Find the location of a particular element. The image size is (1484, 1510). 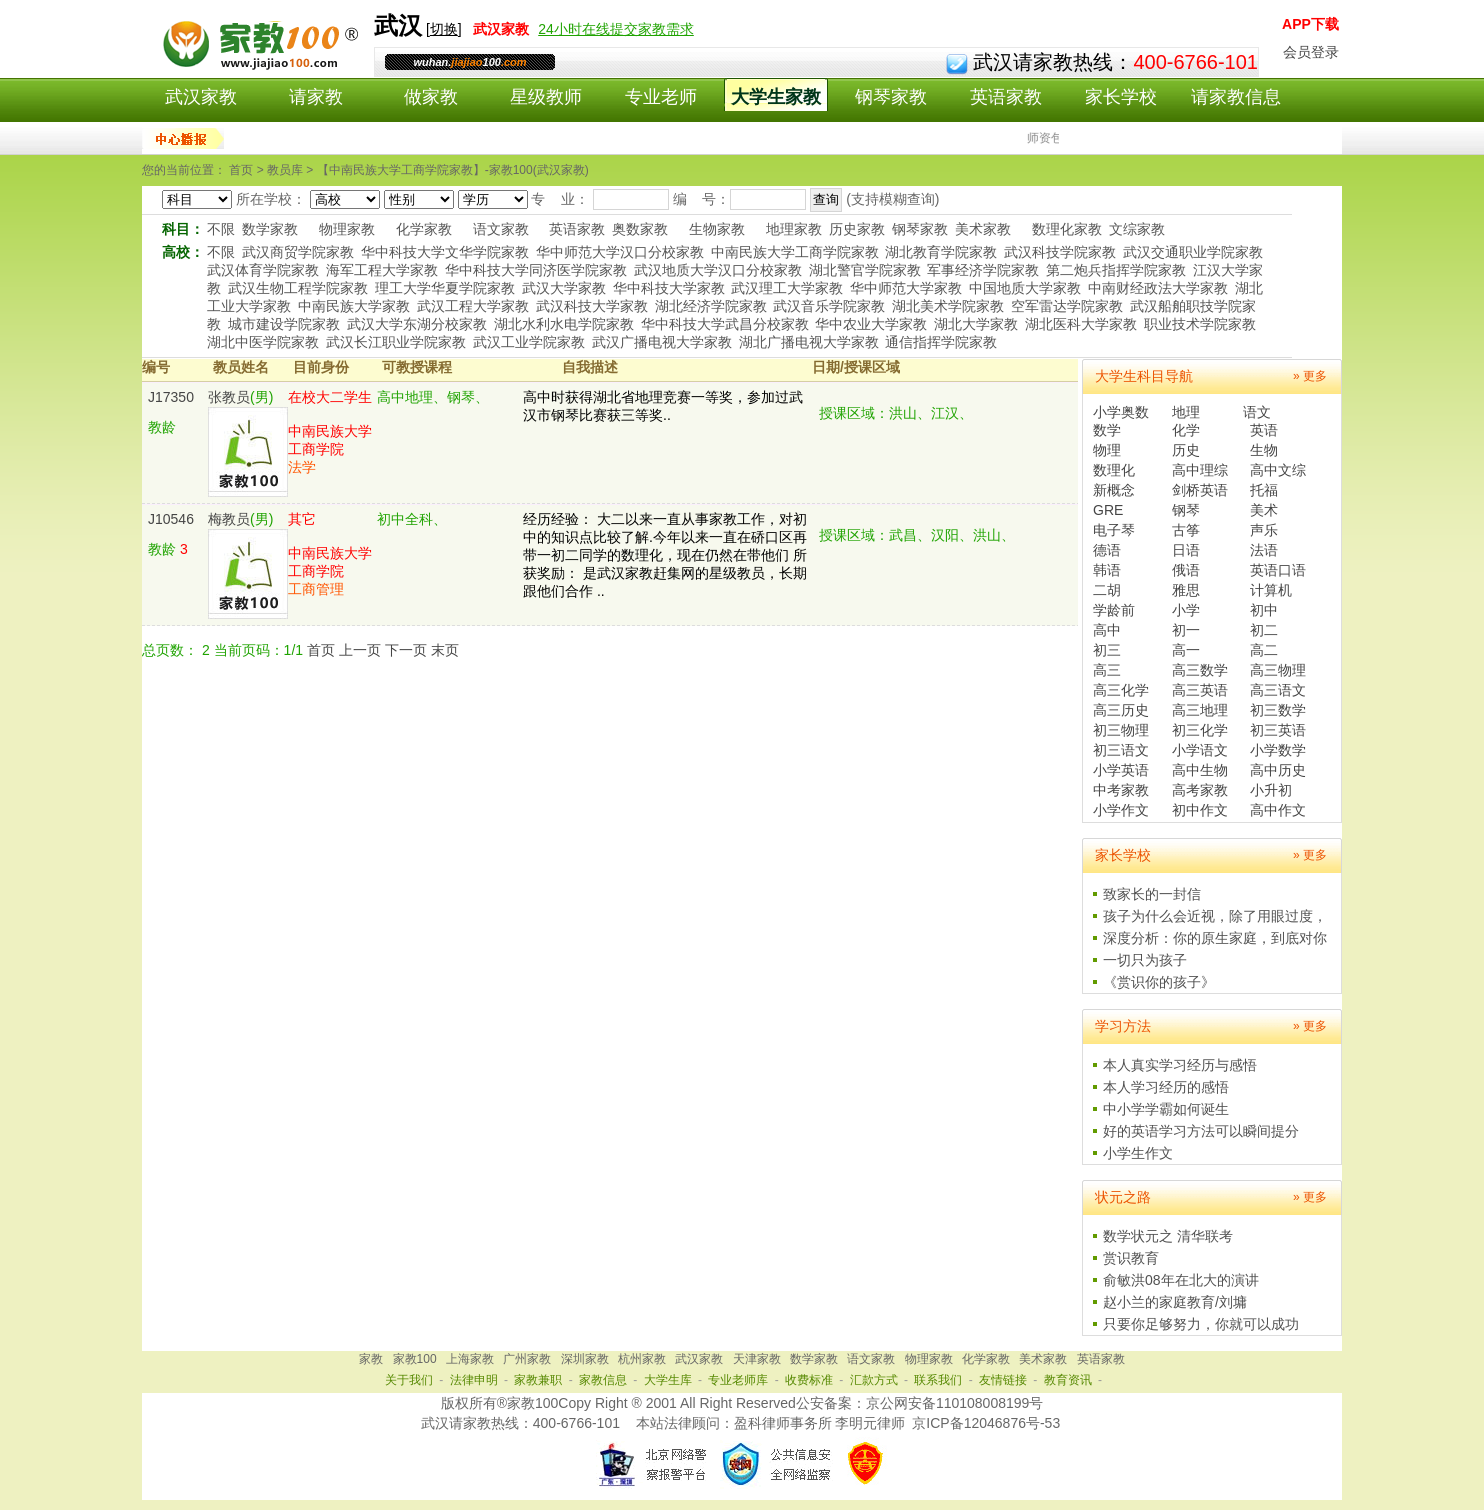

武汉商贸学院家教 is located at coordinates (298, 252).